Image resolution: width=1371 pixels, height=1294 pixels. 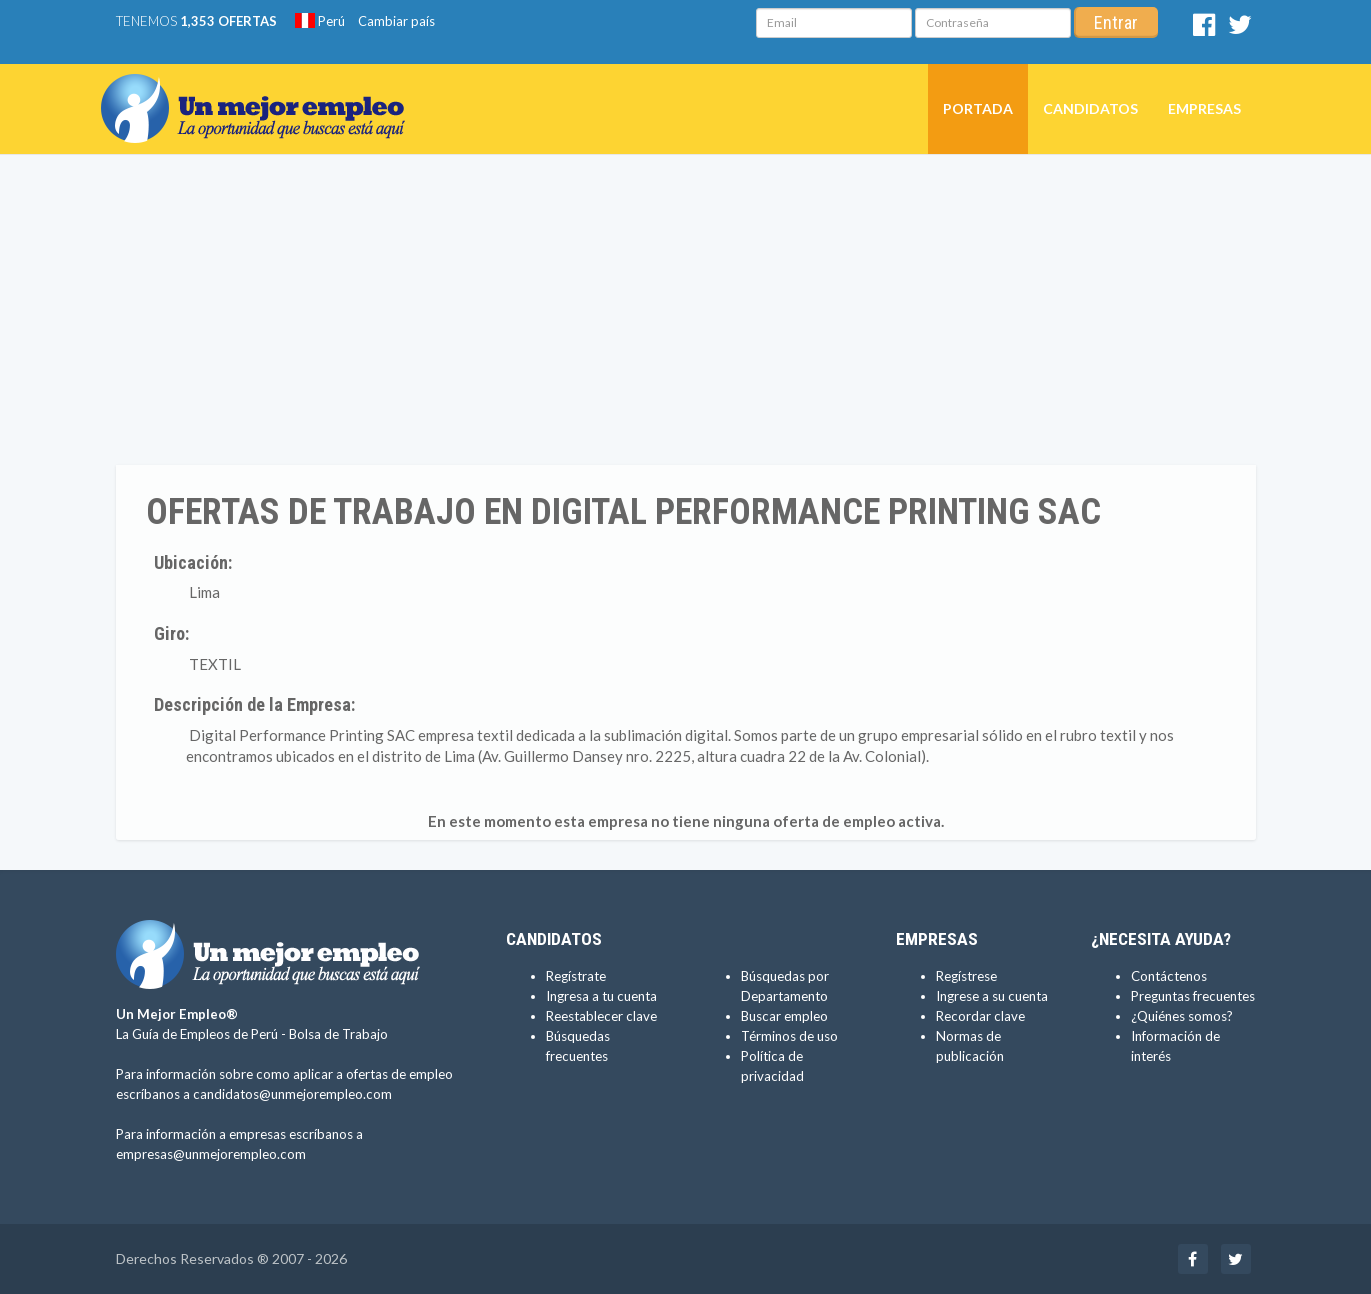 What do you see at coordinates (1193, 996) in the screenshot?
I see `Preguntas frecuentes` at bounding box center [1193, 996].